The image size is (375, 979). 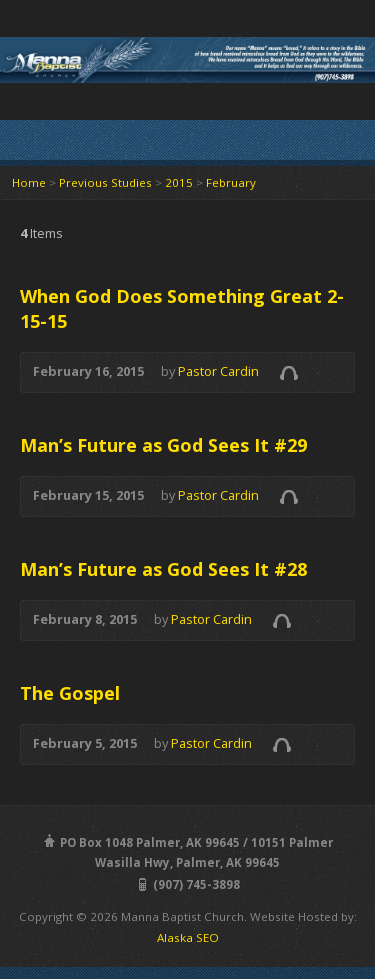 I want to click on Man’s Future as God Sees It #28, so click(x=163, y=569).